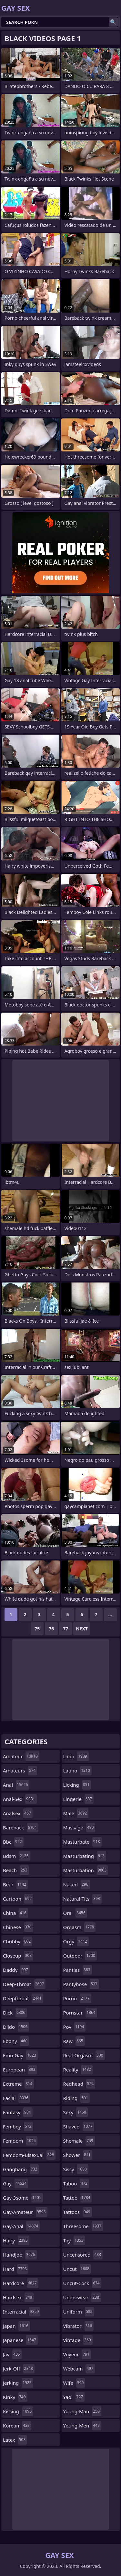 Image resolution: width=121 pixels, height=2576 pixels. Describe the element at coordinates (76, 1941) in the screenshot. I see `orgy` at that location.